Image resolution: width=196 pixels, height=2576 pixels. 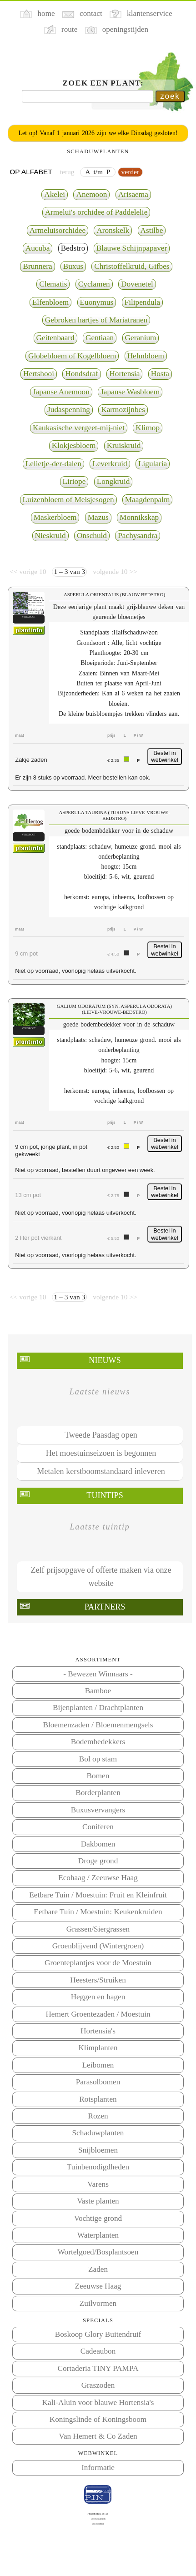 I want to click on Zoek een plant:, so click(x=103, y=83).